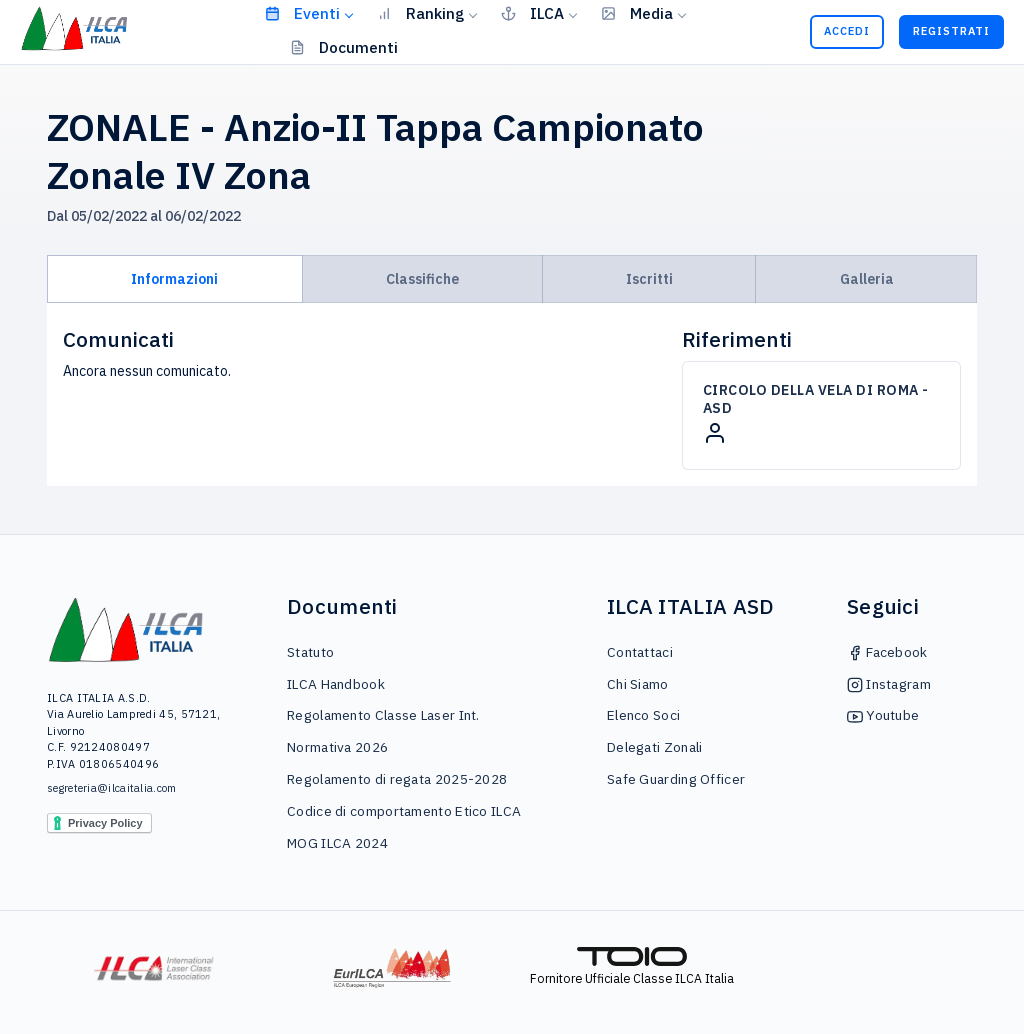 The height and width of the screenshot is (1034, 1024). Describe the element at coordinates (404, 811) in the screenshot. I see `Codice di comportamento Etico ILCA` at that location.